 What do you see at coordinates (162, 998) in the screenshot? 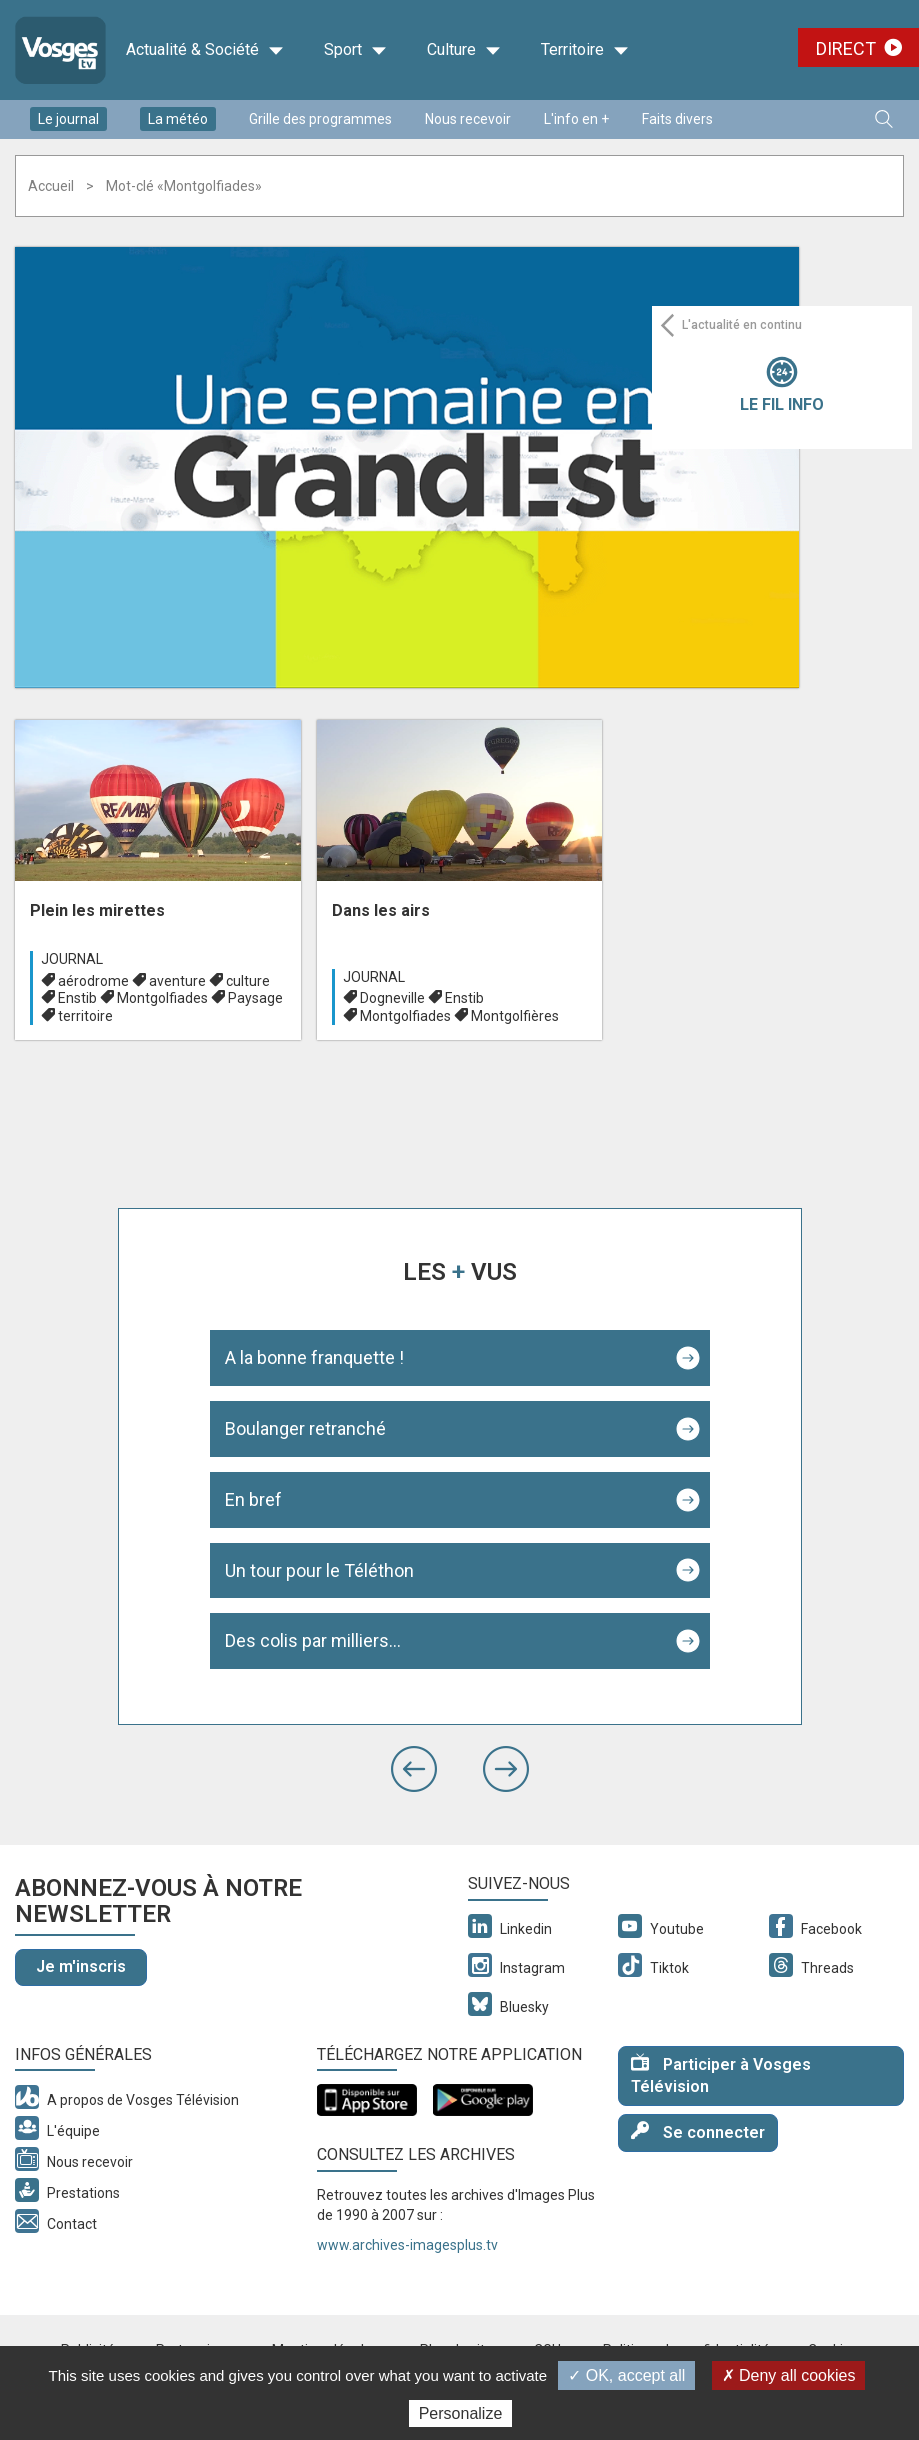
I see `Montgolfiades` at bounding box center [162, 998].